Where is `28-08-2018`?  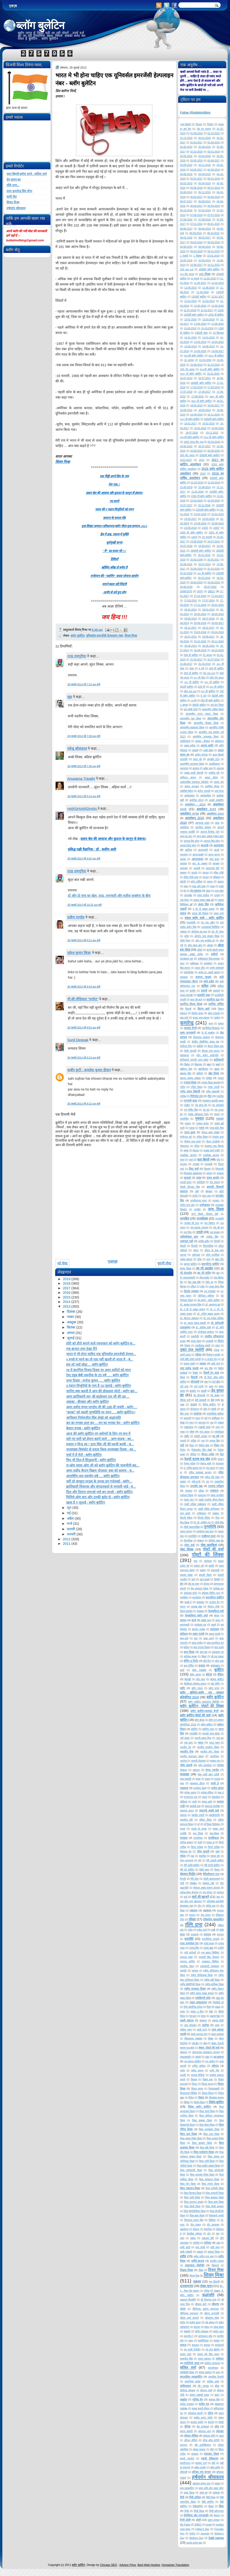 28-08-2018 is located at coordinates (200, 623).